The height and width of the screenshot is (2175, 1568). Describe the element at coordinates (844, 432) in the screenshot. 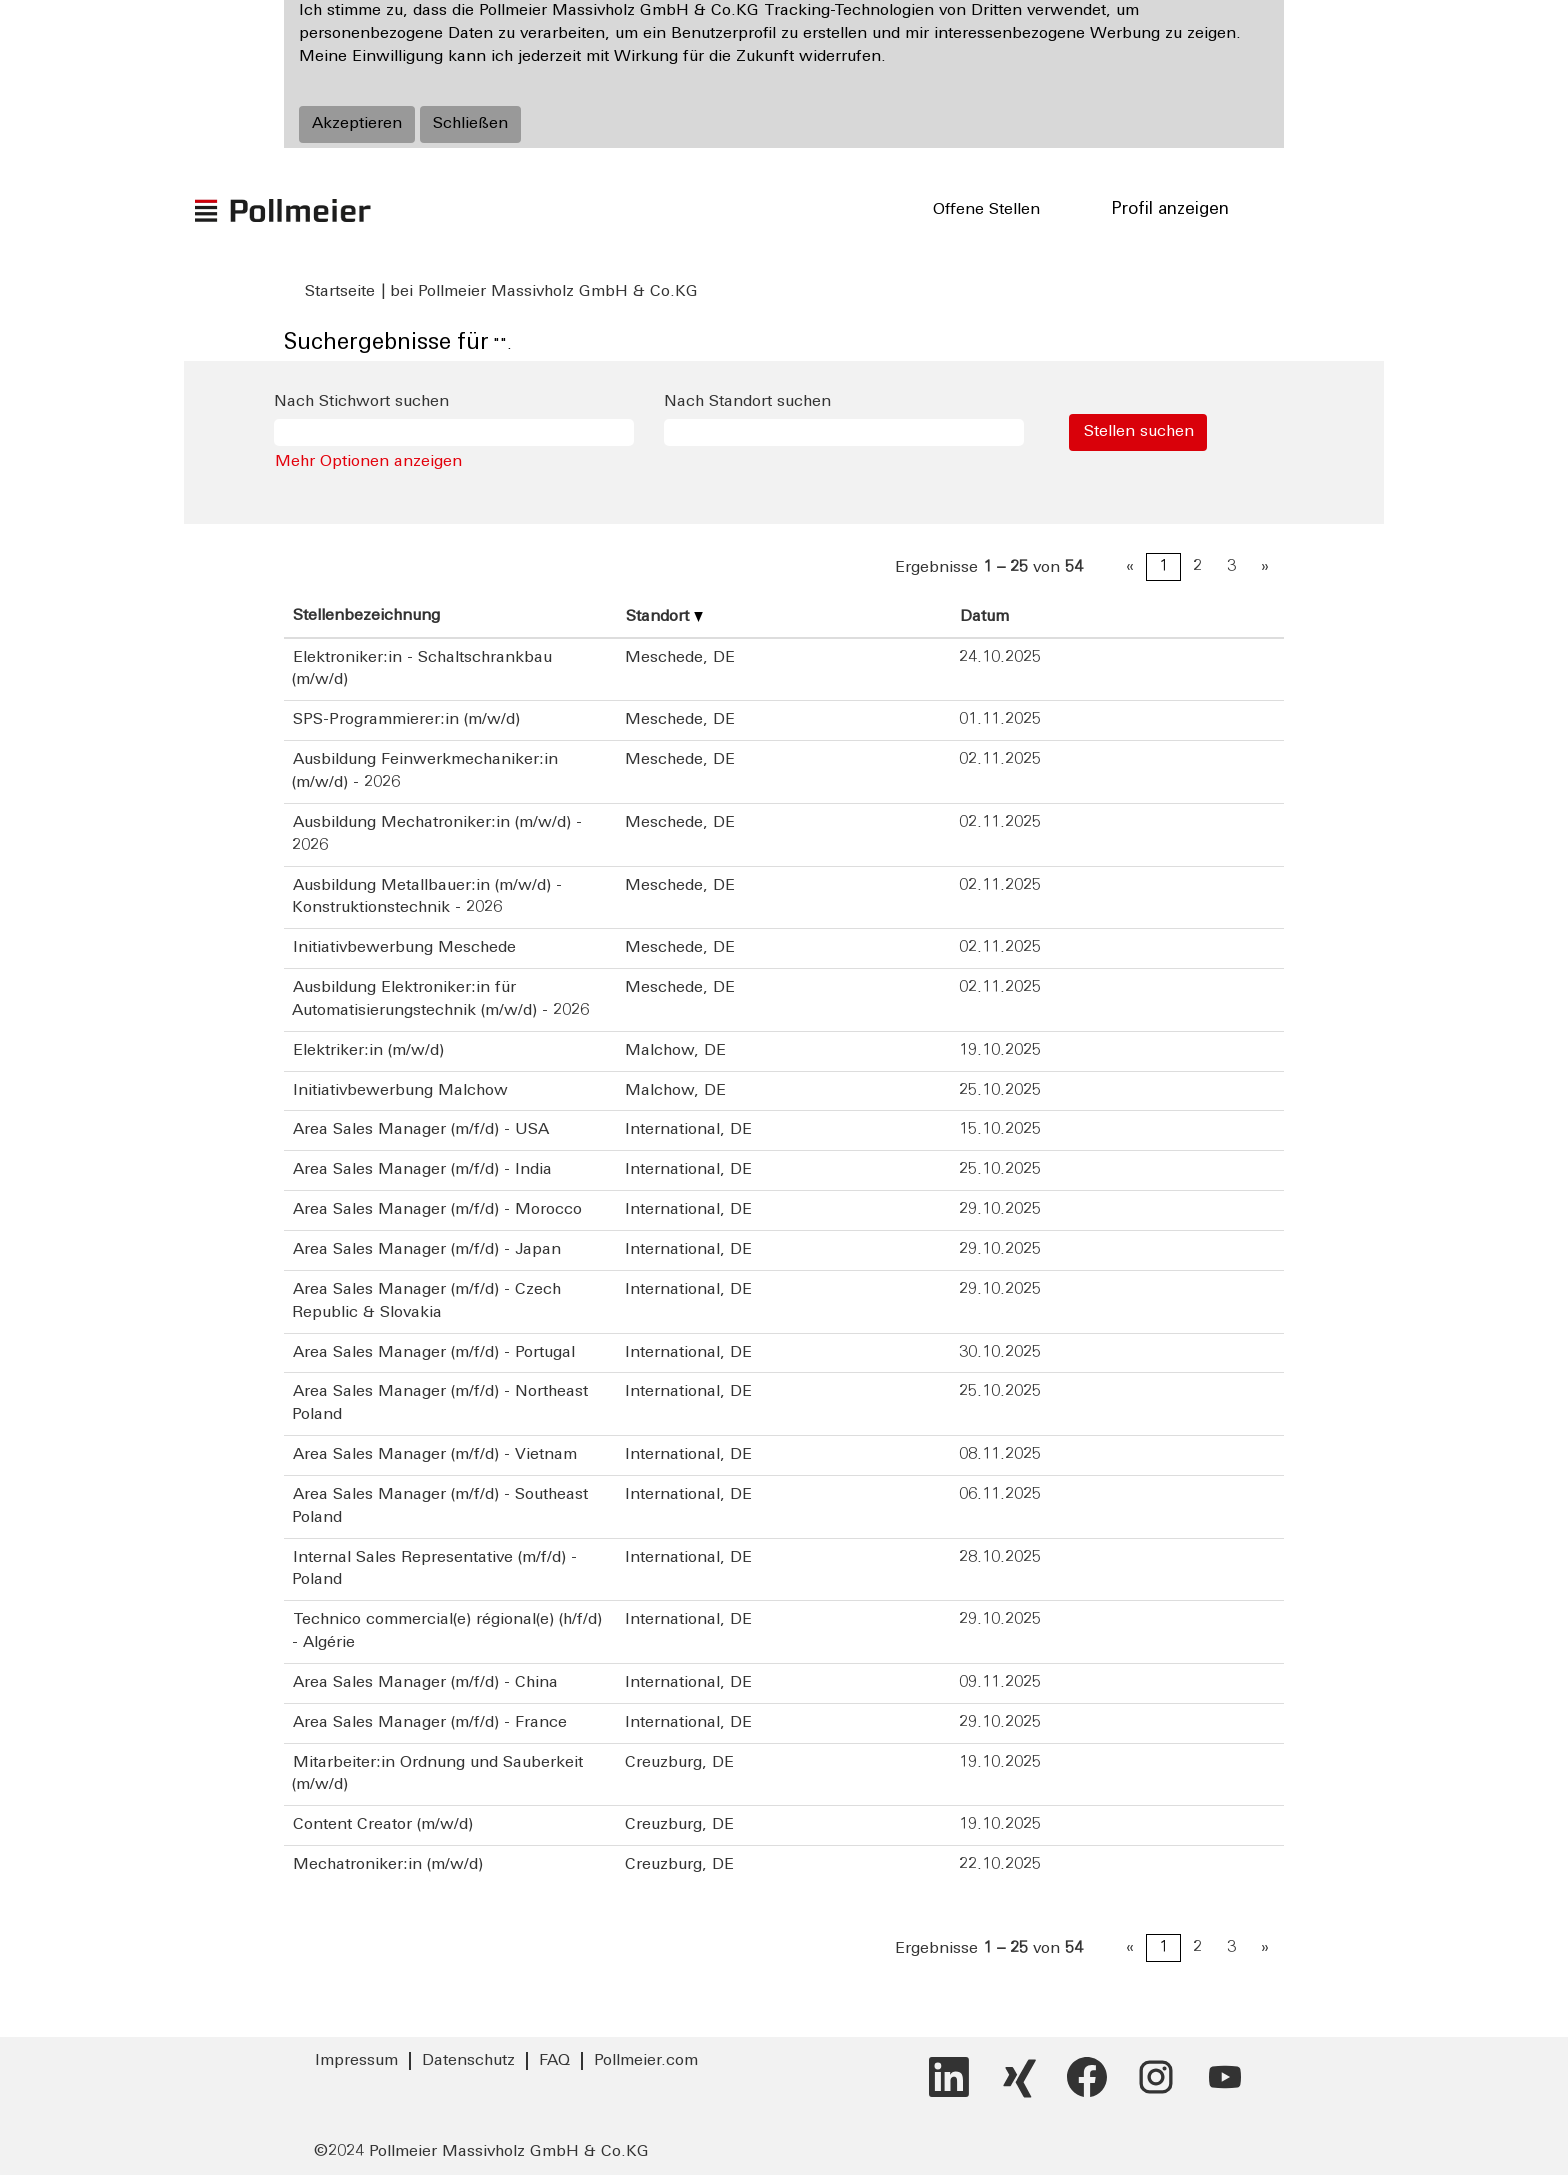

I see `[Nach Standort suchen]` at that location.